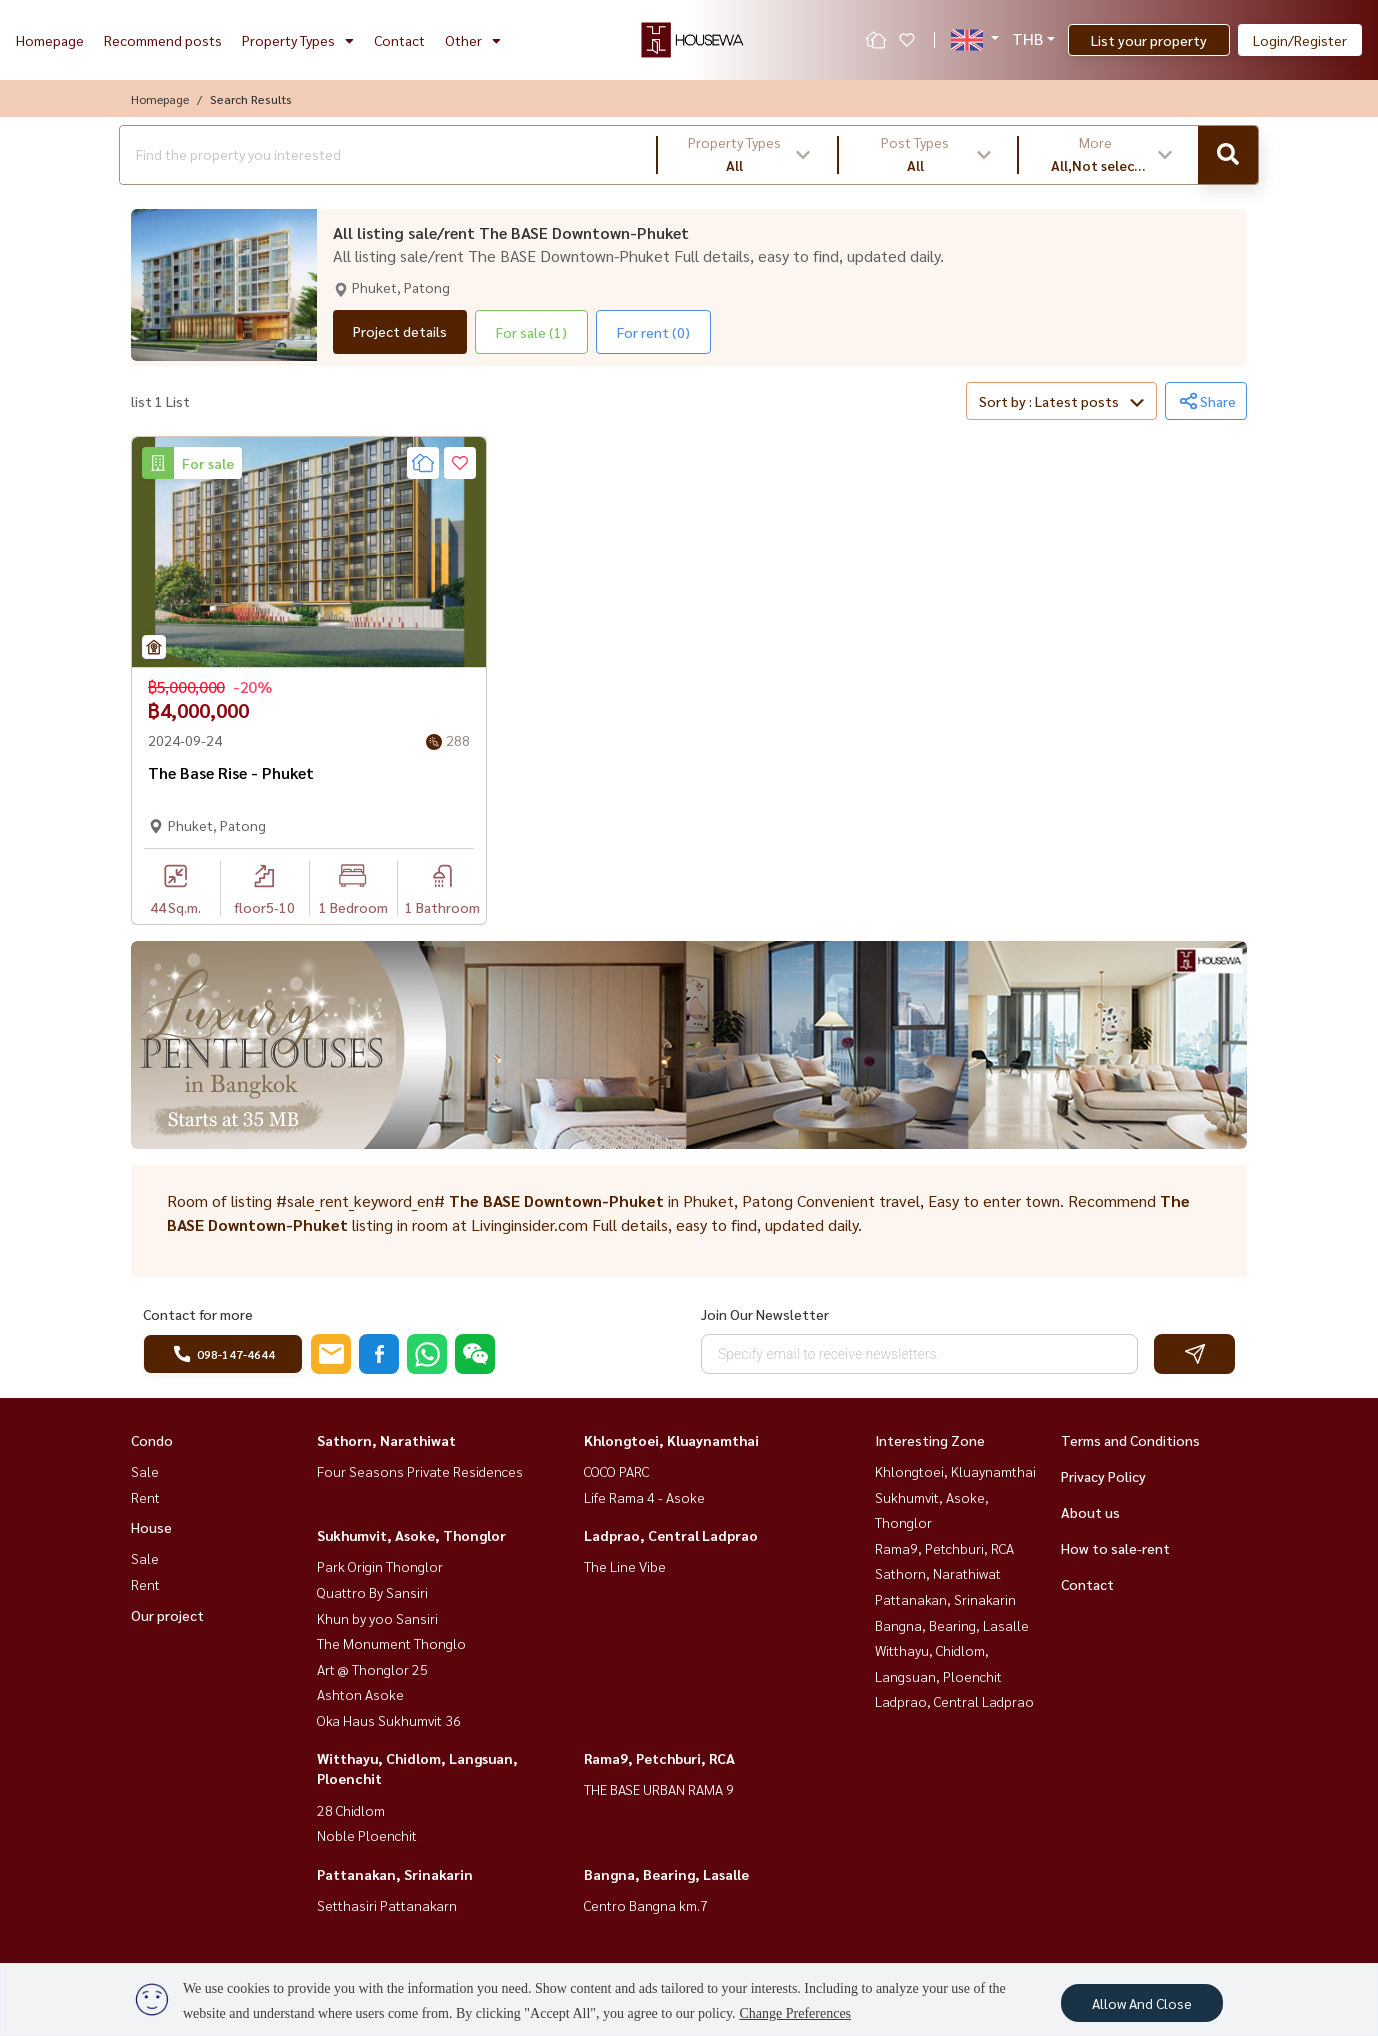  I want to click on COCO PARC, so click(616, 1471).